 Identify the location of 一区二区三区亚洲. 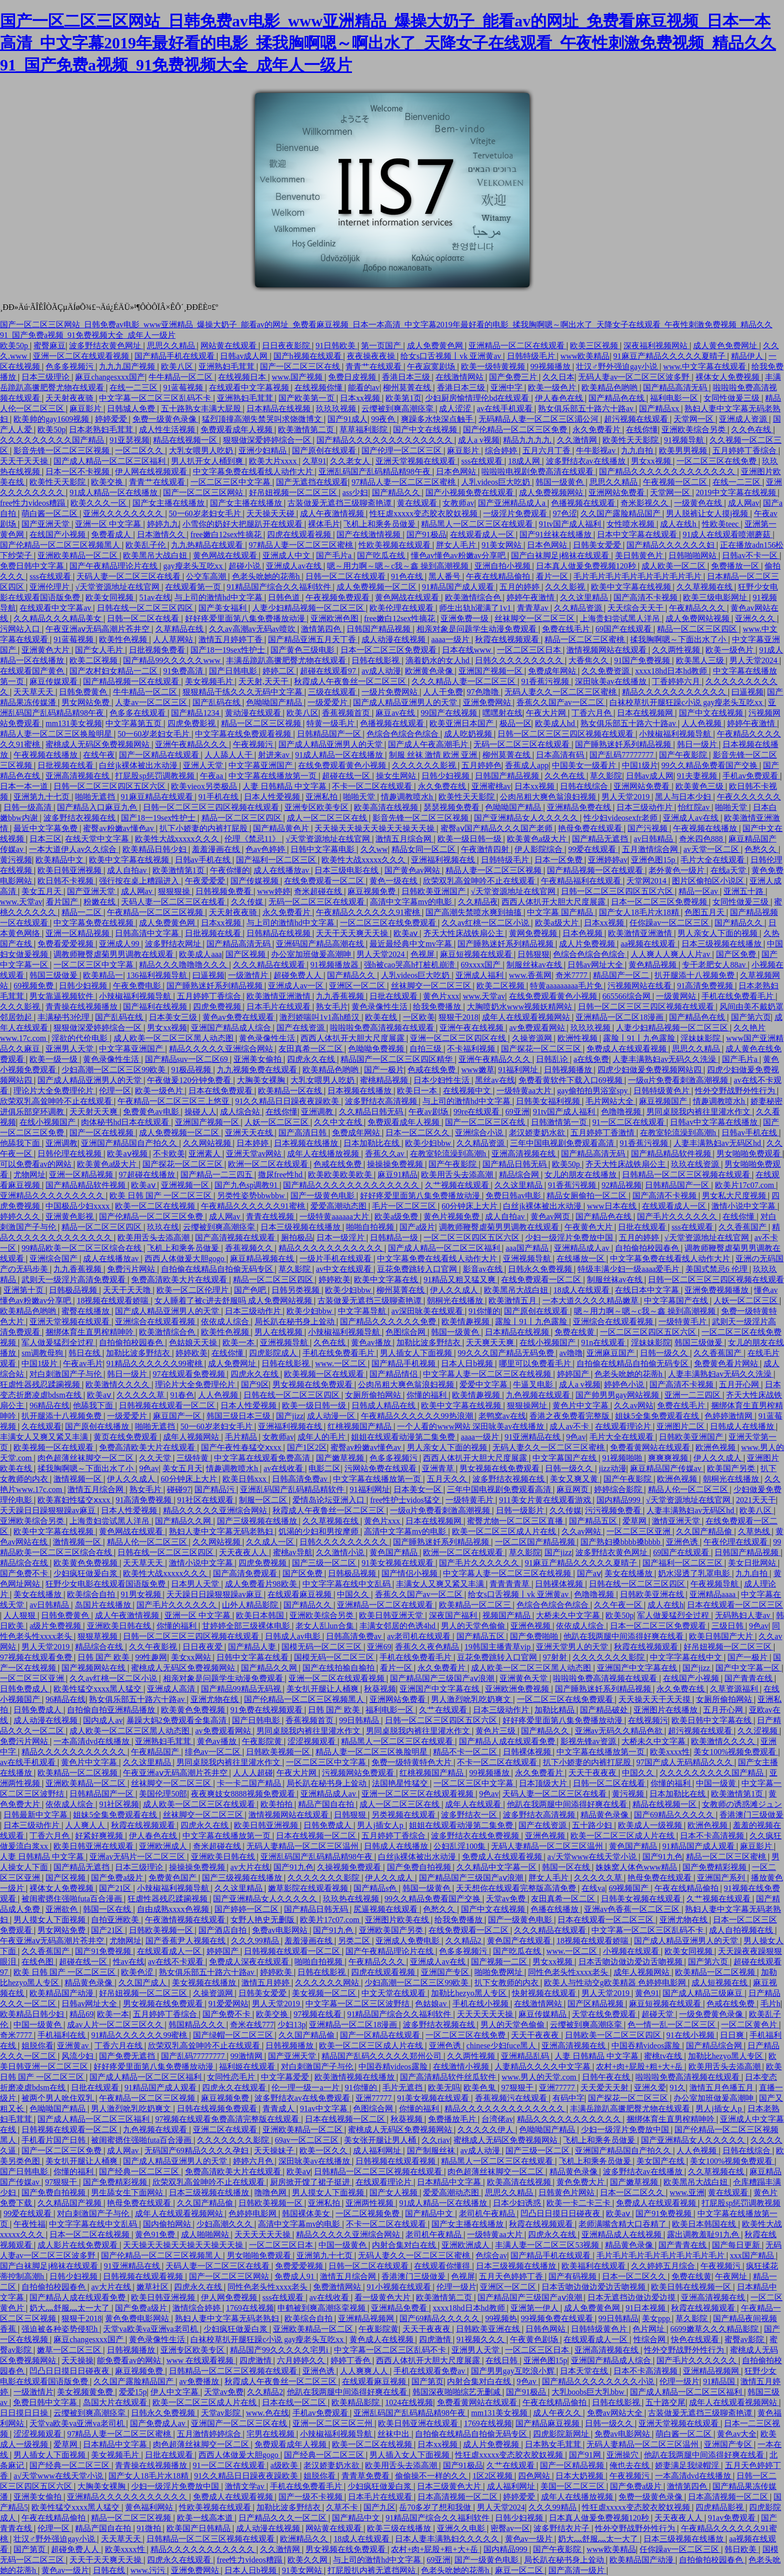
(639, 1531).